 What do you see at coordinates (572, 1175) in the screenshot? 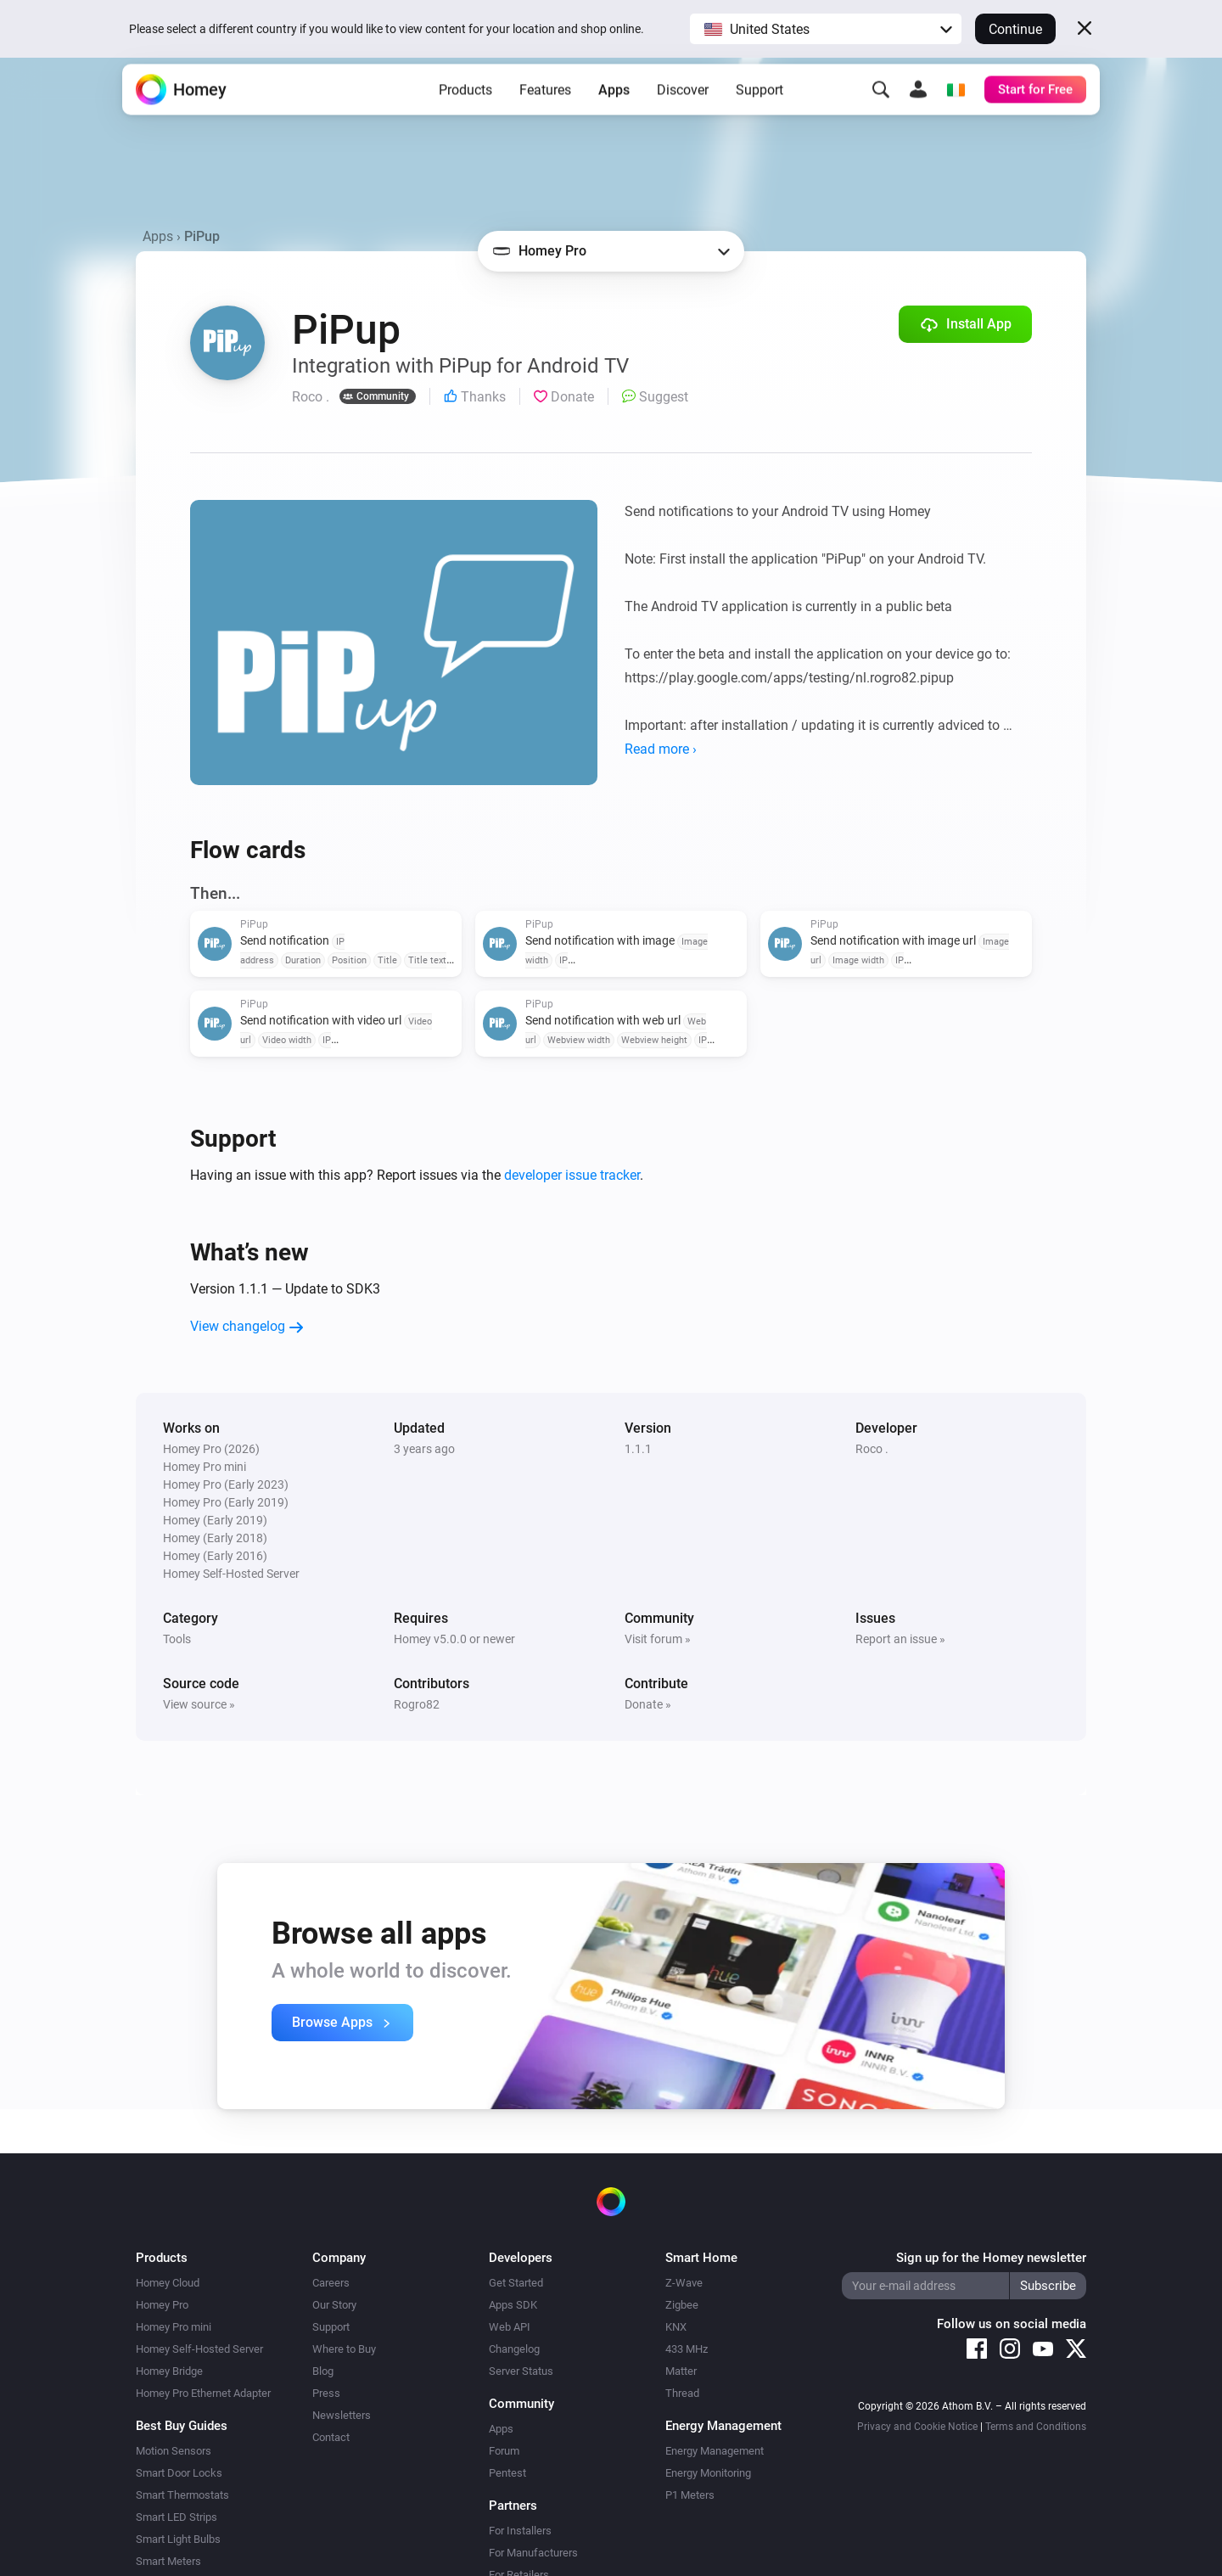
I see `developer issue tracker` at bounding box center [572, 1175].